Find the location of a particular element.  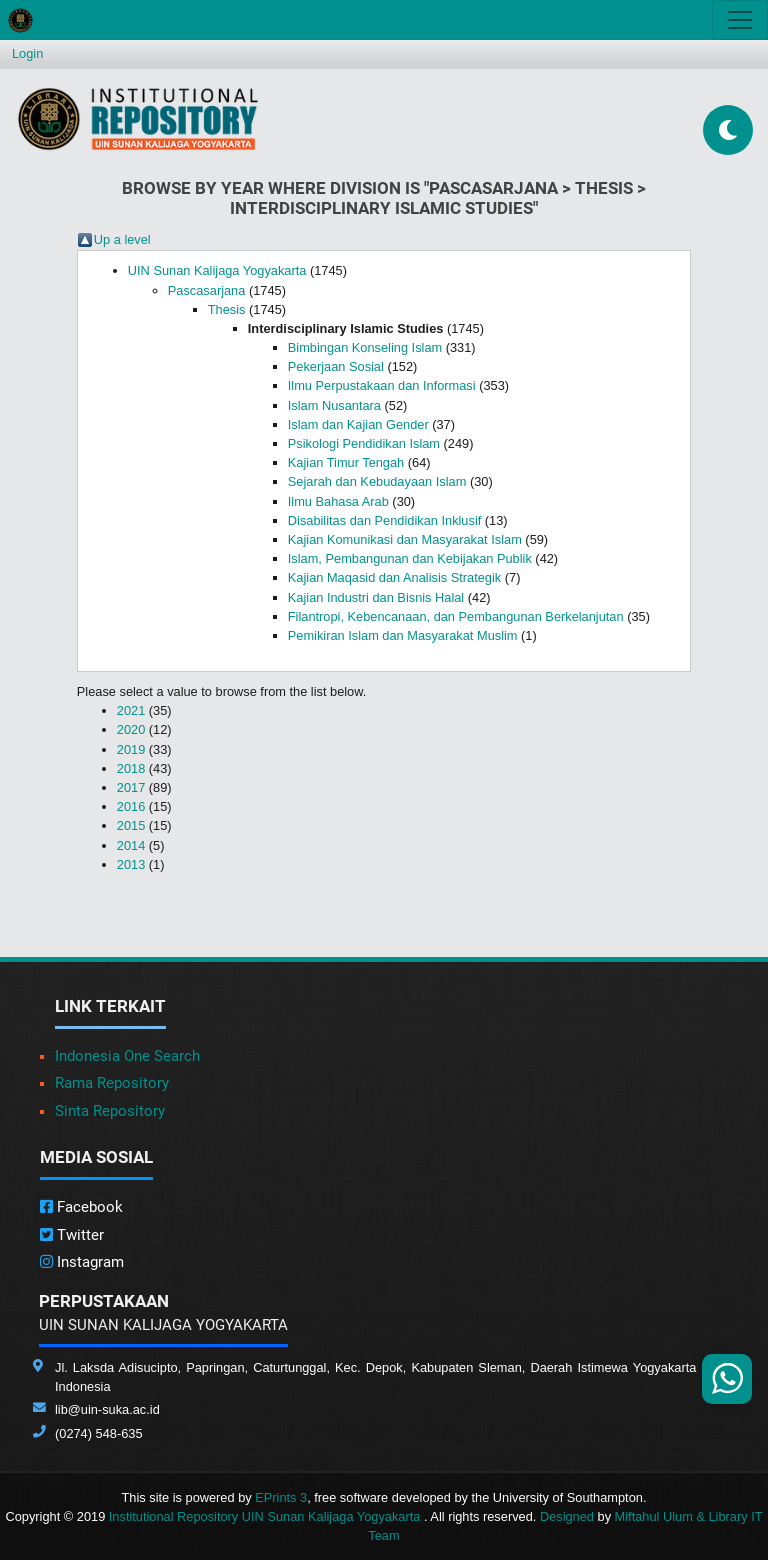

Disabilitas dan Pendidikan Inklusif is located at coordinates (384, 520).